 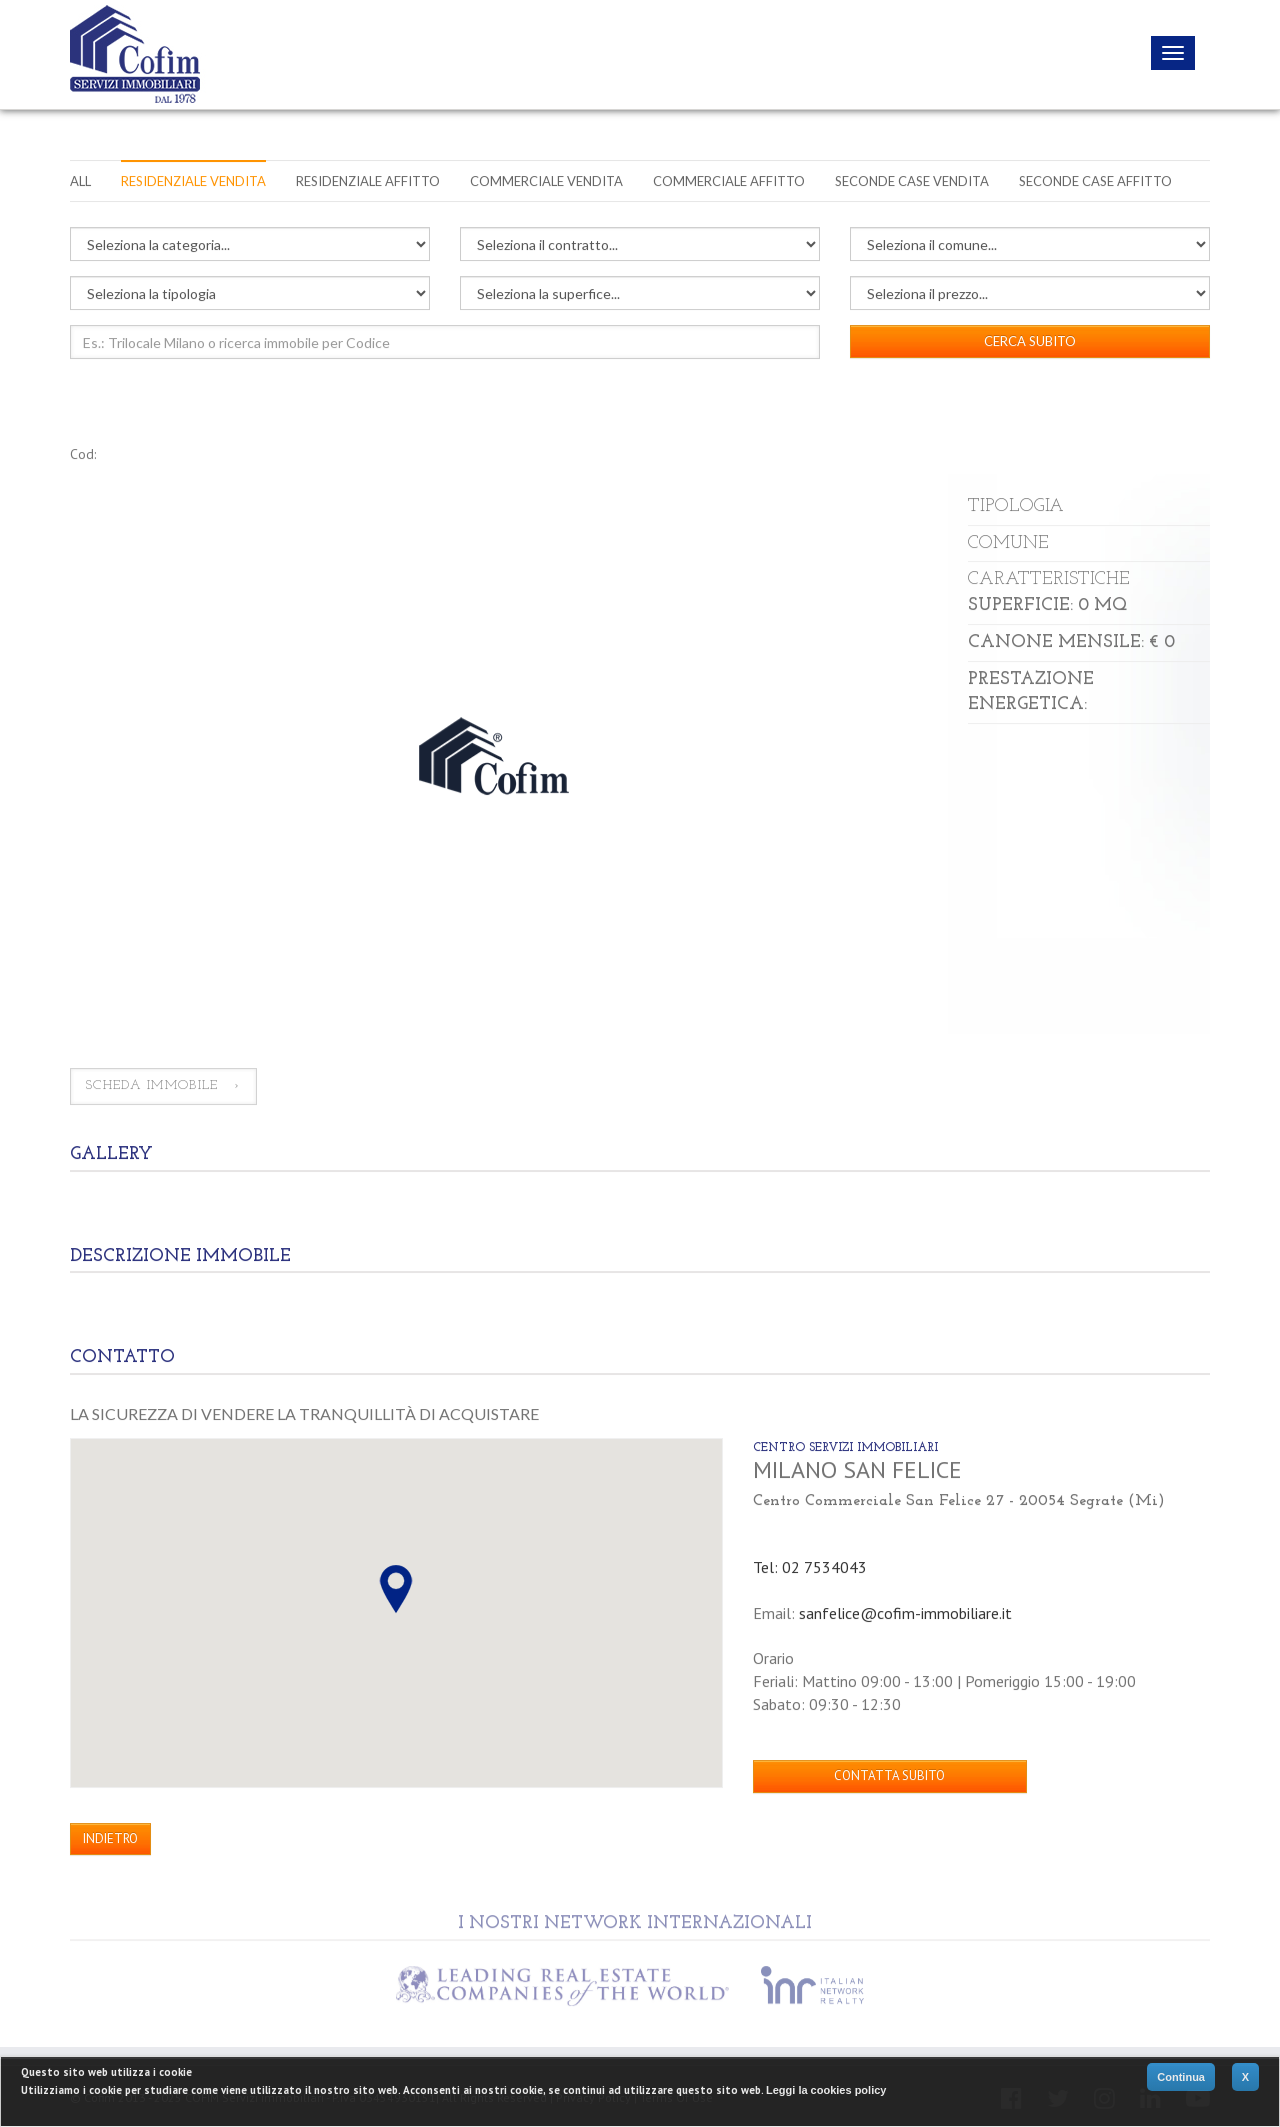 What do you see at coordinates (1030, 341) in the screenshot?
I see `CERCA SUBITO` at bounding box center [1030, 341].